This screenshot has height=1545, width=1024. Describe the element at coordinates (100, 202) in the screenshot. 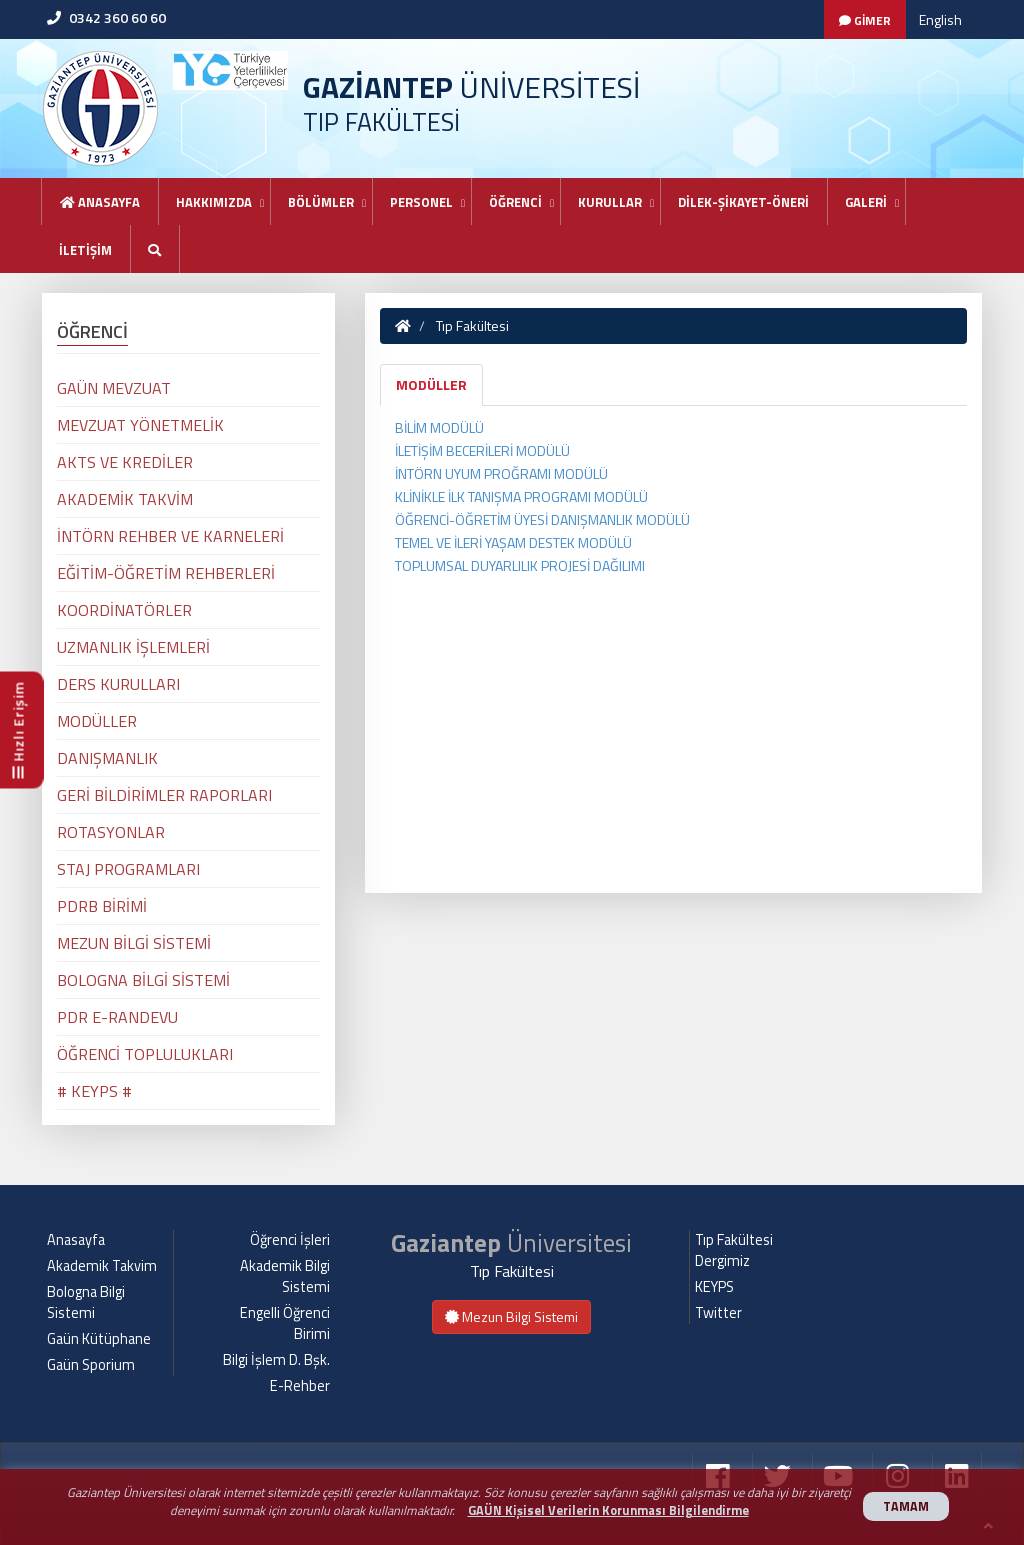

I see `Anasayfa` at that location.